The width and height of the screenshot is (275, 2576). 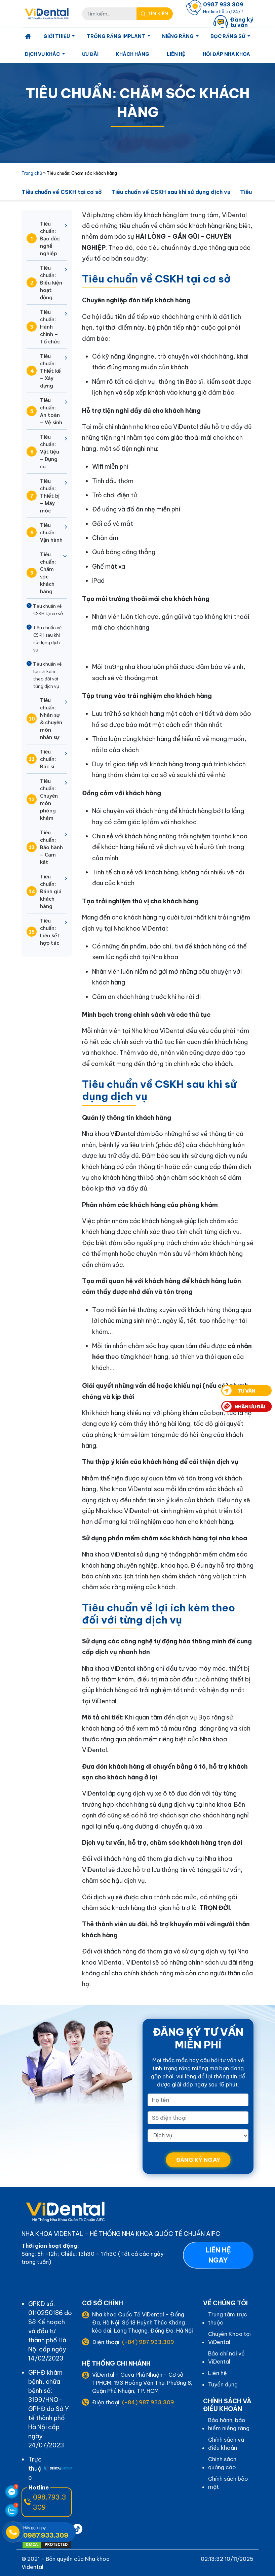 What do you see at coordinates (227, 2318) in the screenshot?
I see `Trung tâm trực thuộc` at bounding box center [227, 2318].